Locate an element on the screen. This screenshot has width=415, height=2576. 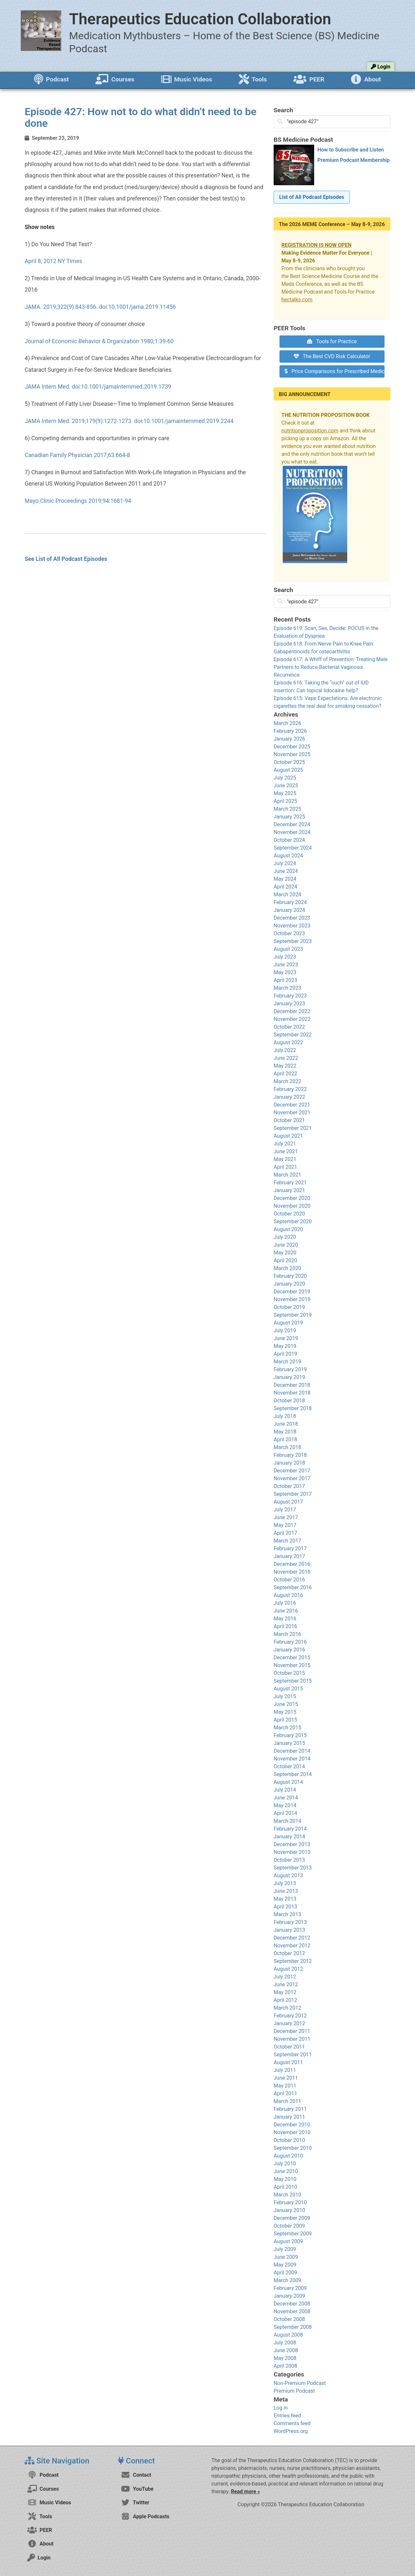
February 2016 is located at coordinates (290, 1642).